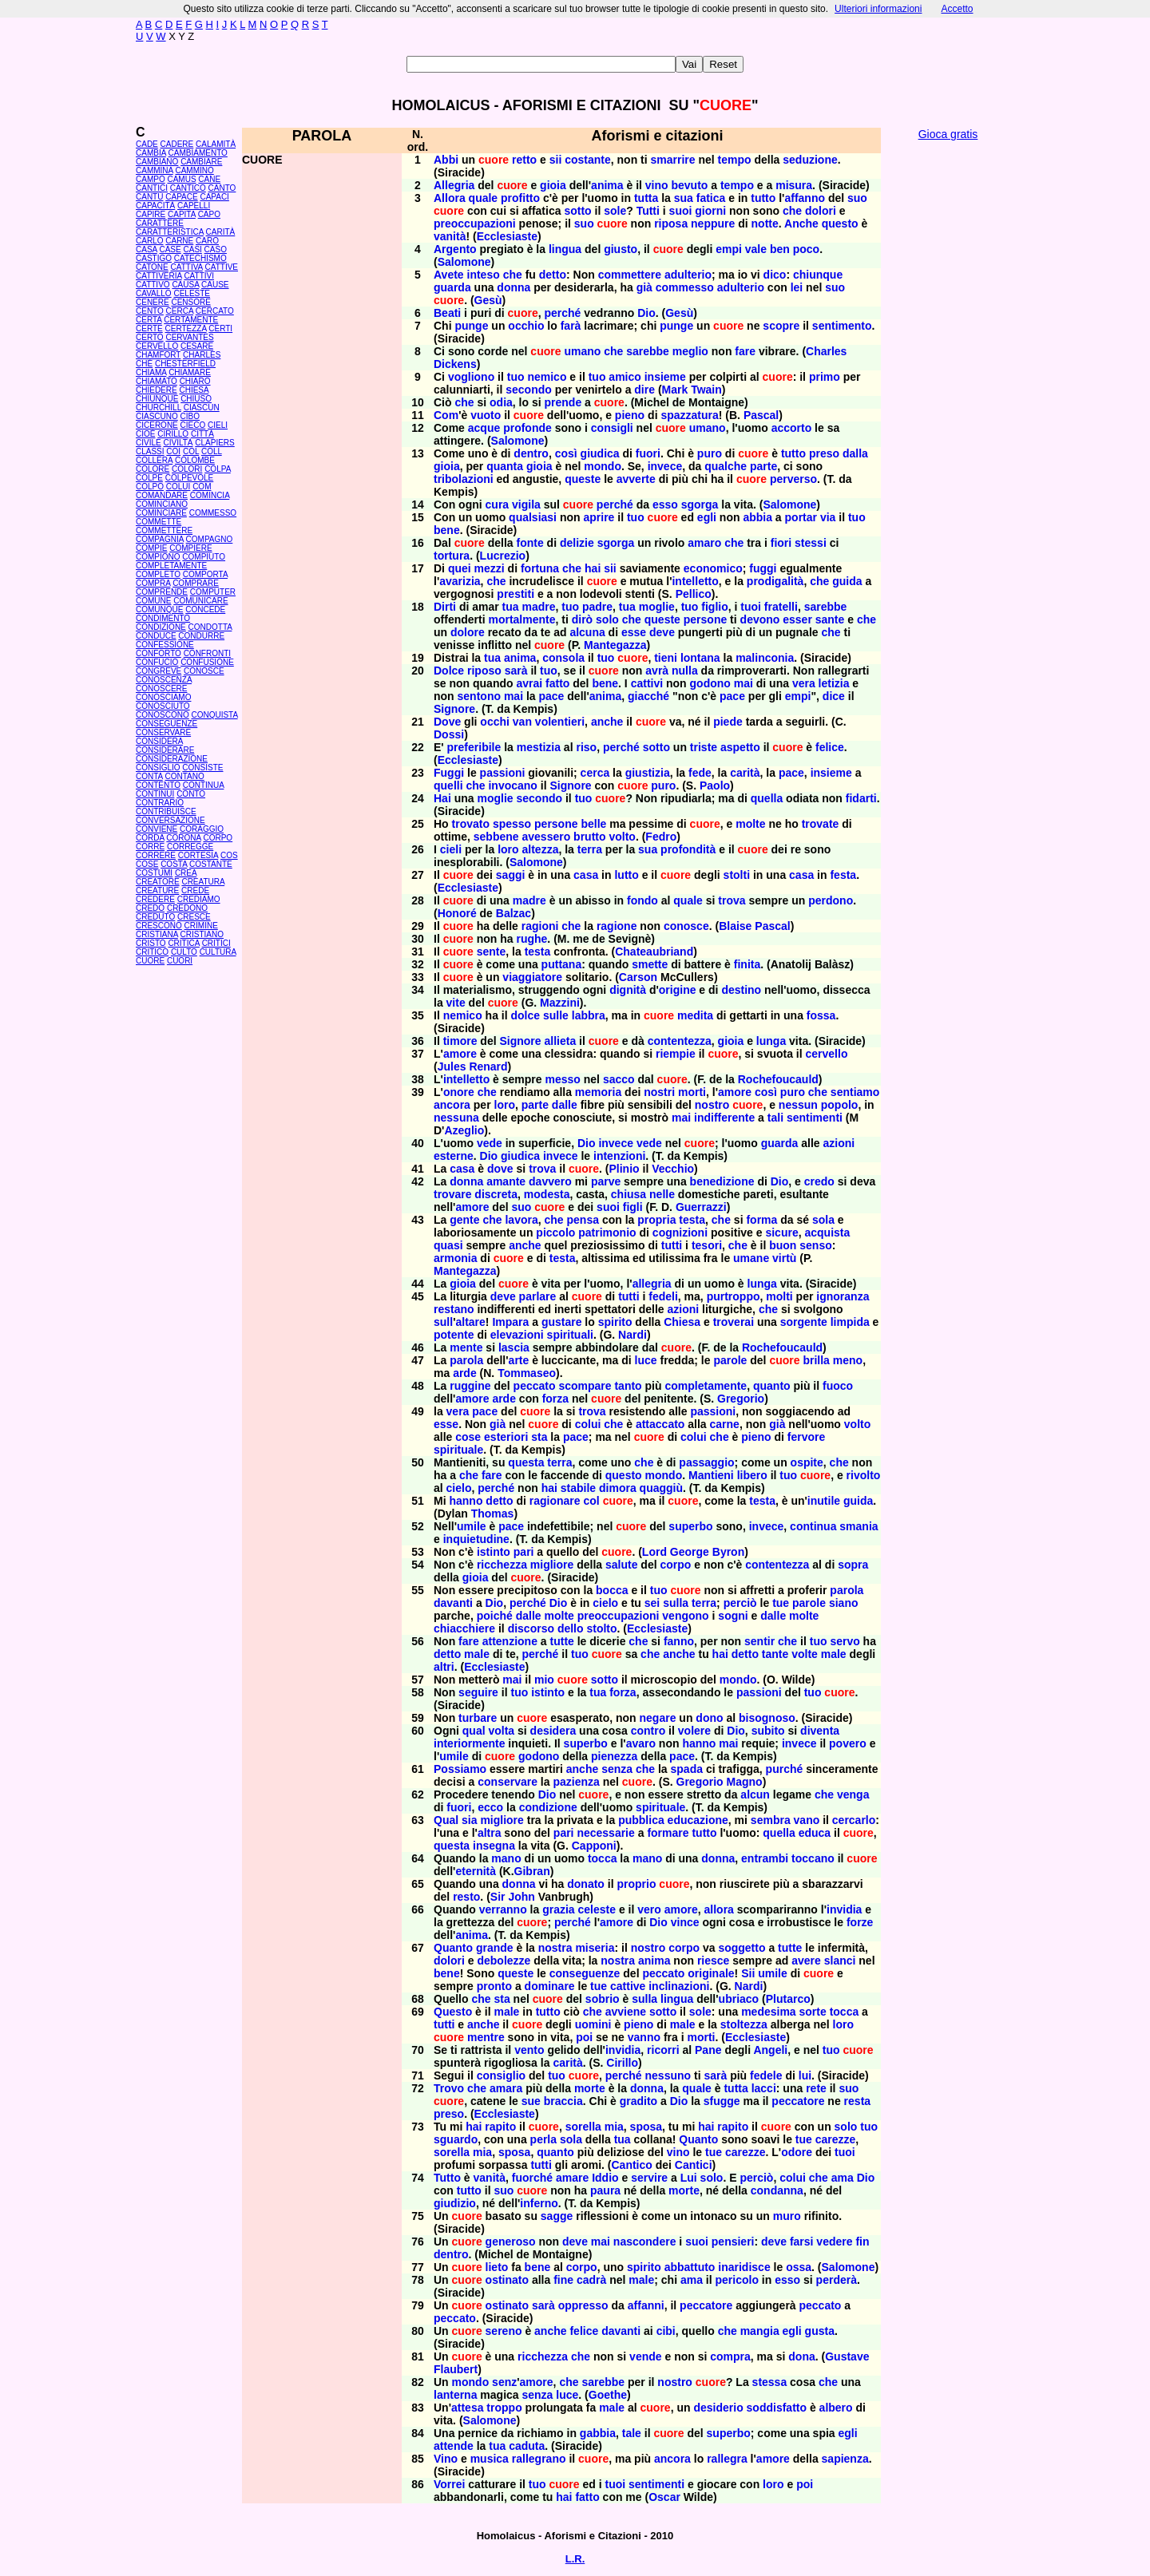  Describe the element at coordinates (151, 372) in the screenshot. I see `CHIAMA` at that location.